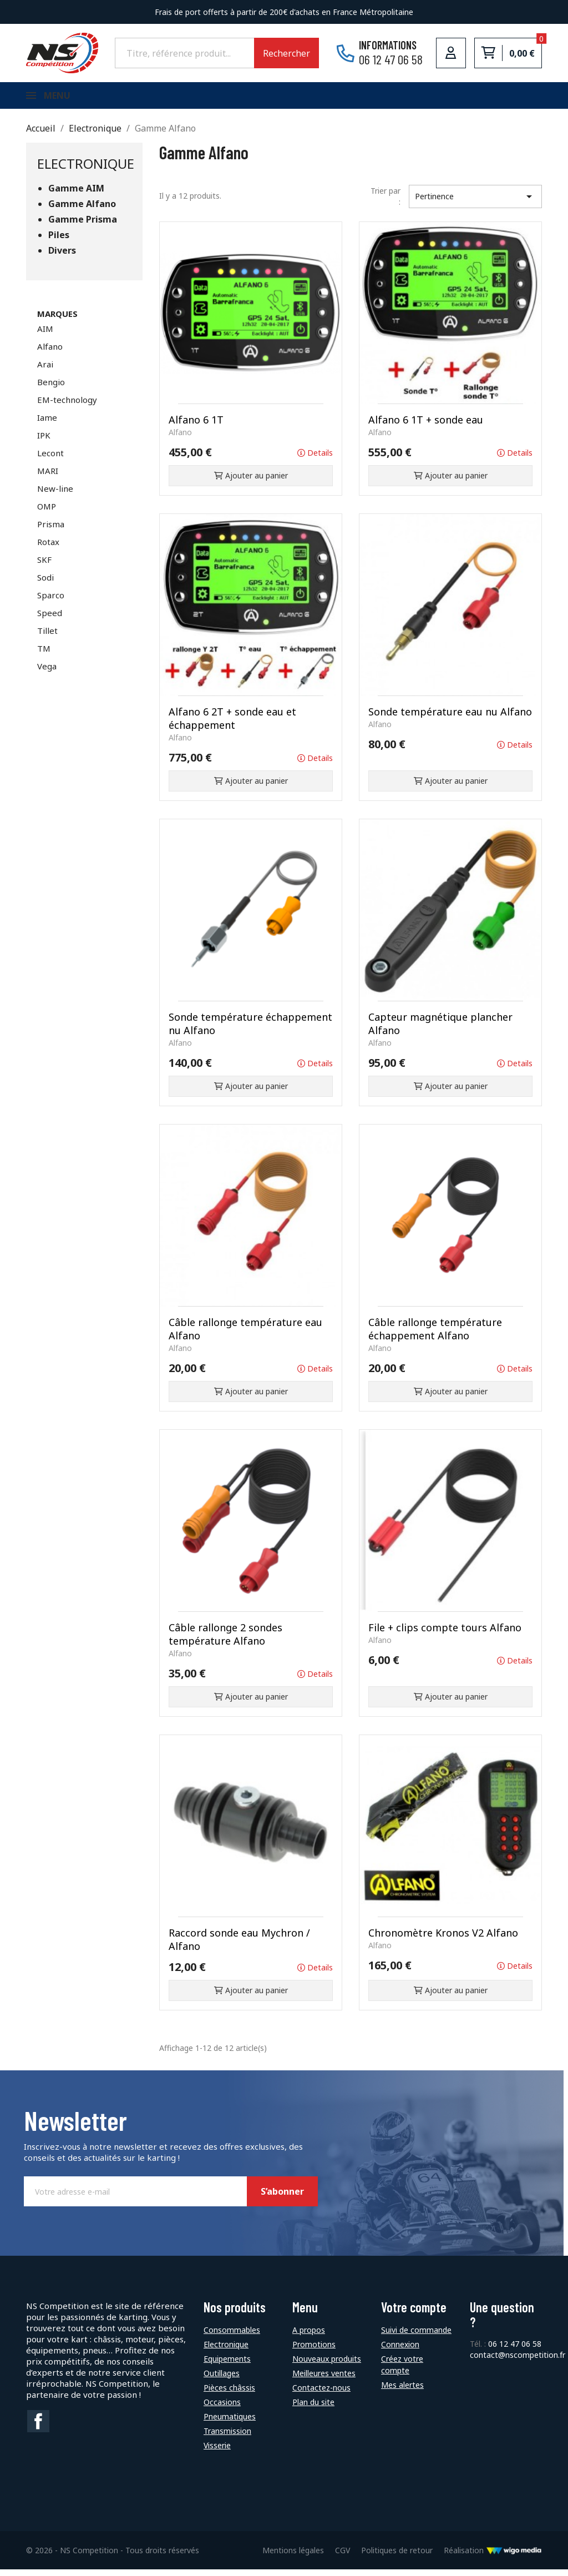 This screenshot has width=568, height=2576. Describe the element at coordinates (38, 2428) in the screenshot. I see `Facebook` at that location.